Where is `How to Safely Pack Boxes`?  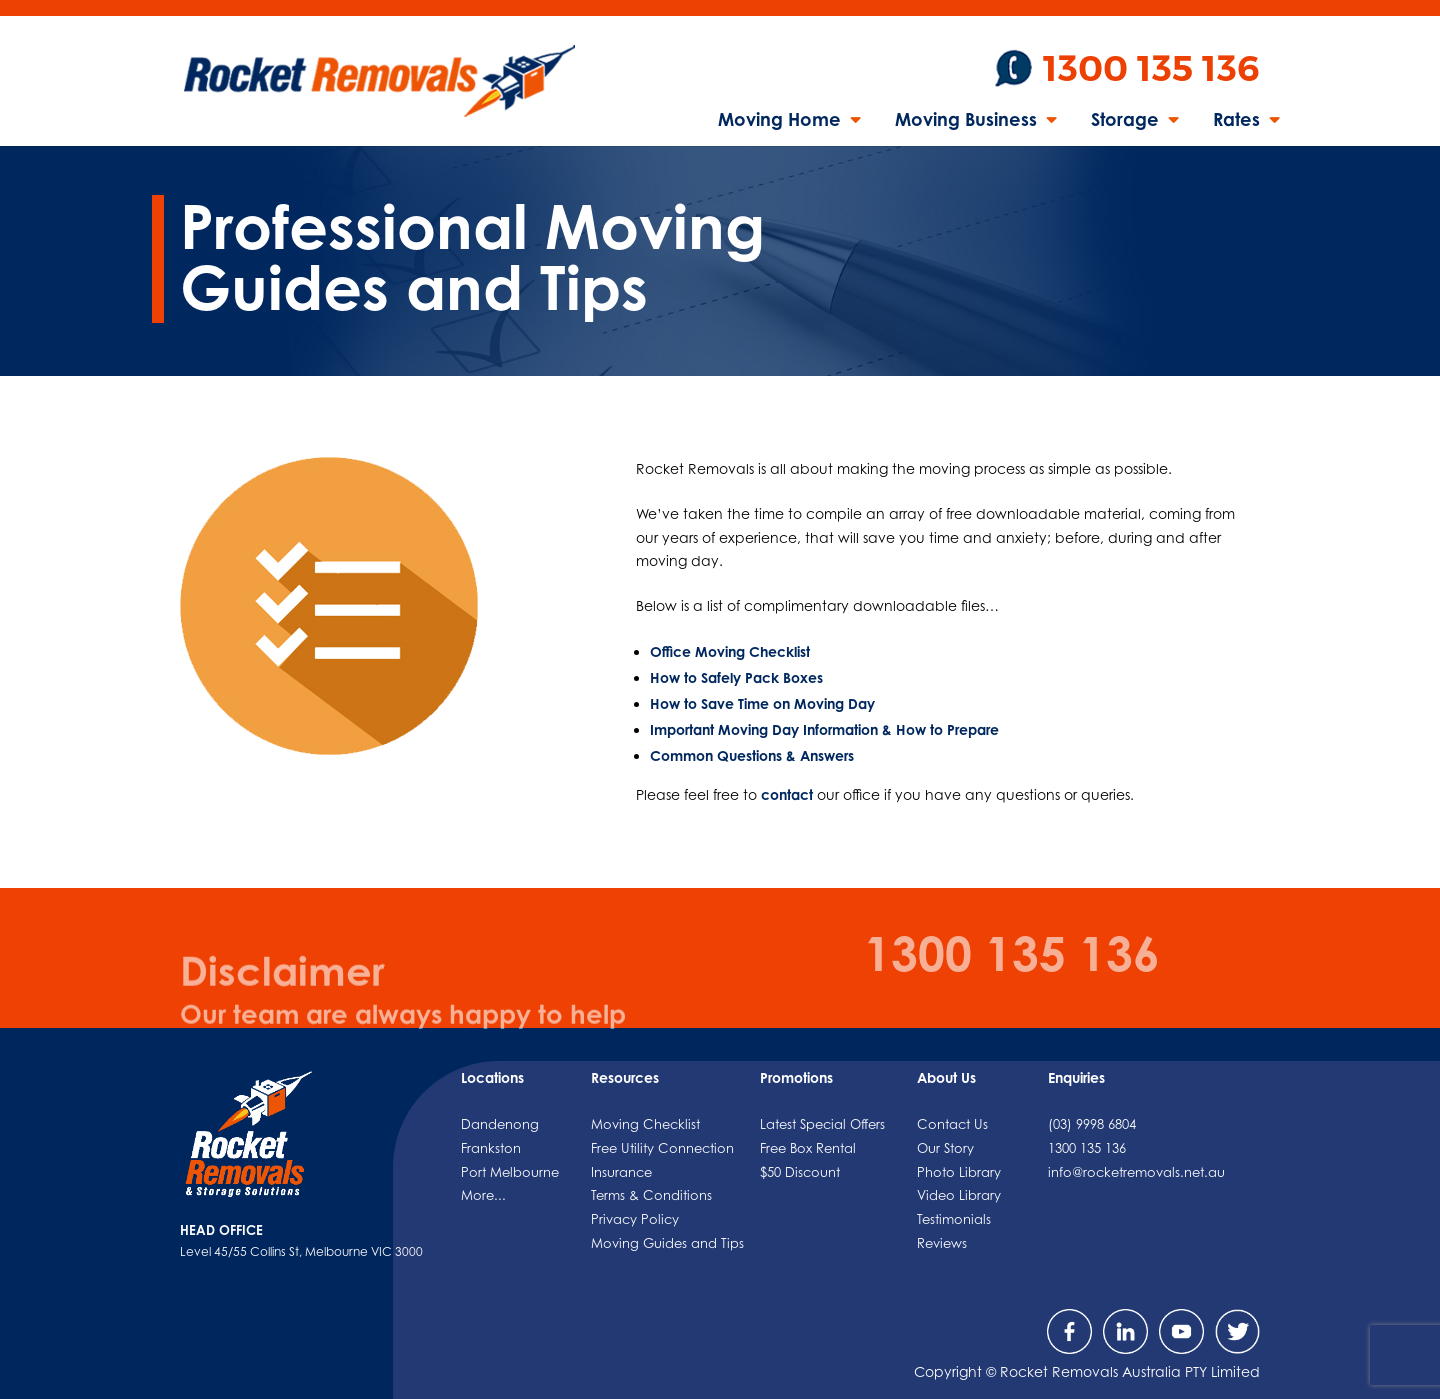
How to Safely Pack Boxes is located at coordinates (736, 677).